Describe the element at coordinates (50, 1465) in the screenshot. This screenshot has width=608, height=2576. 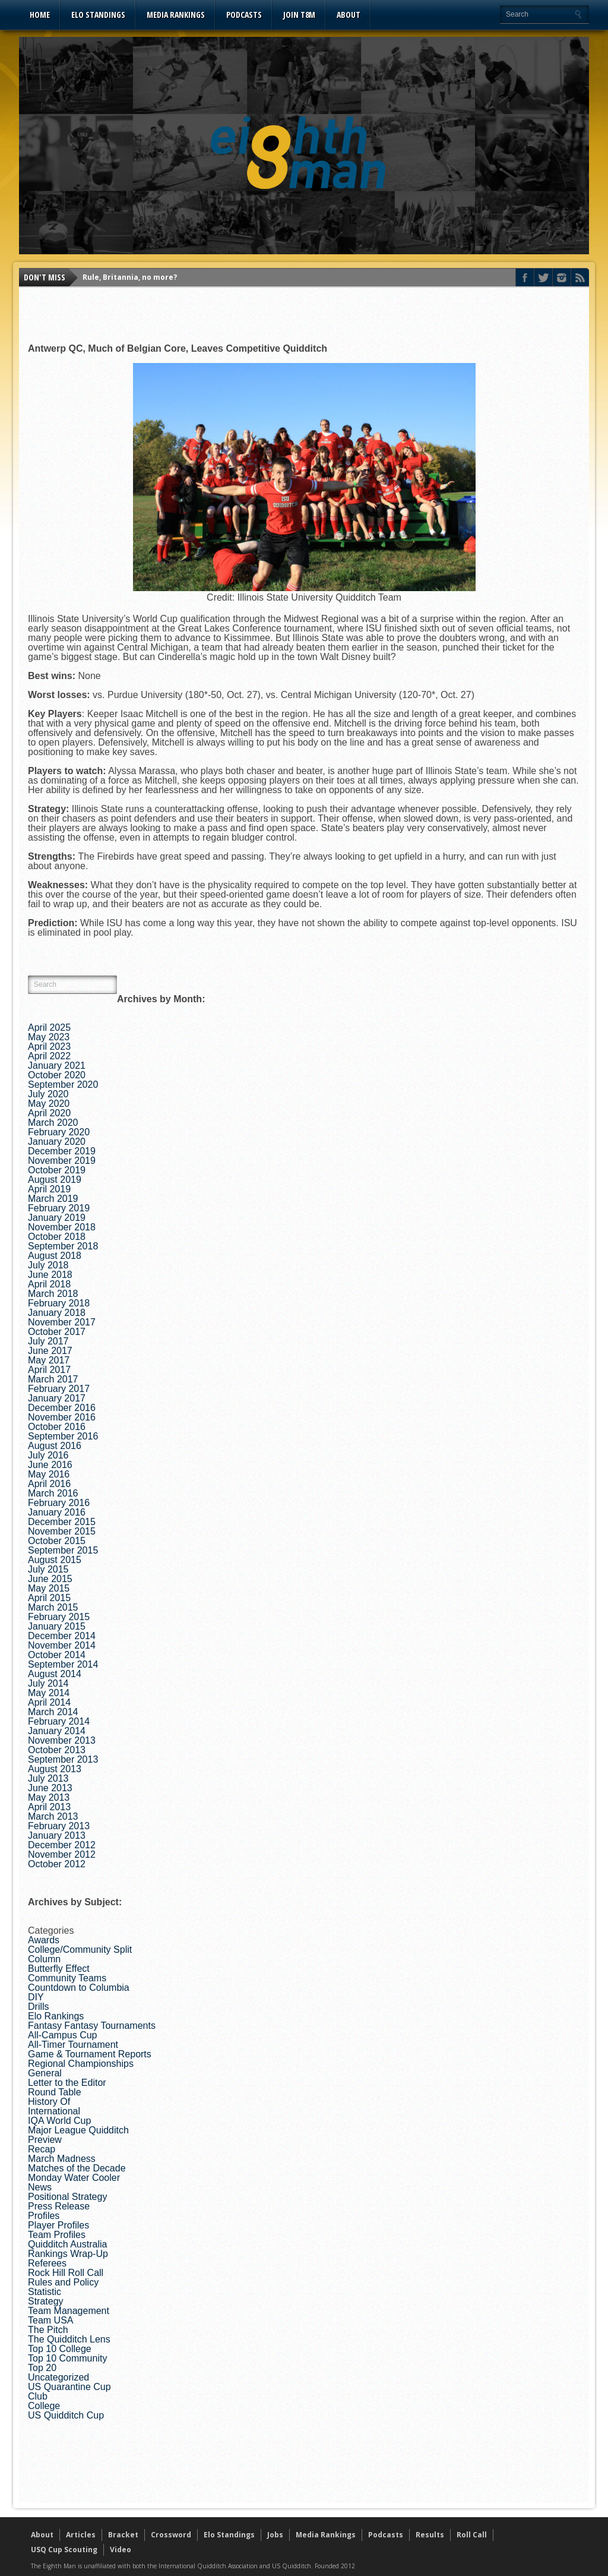
I see `June 2016` at that location.